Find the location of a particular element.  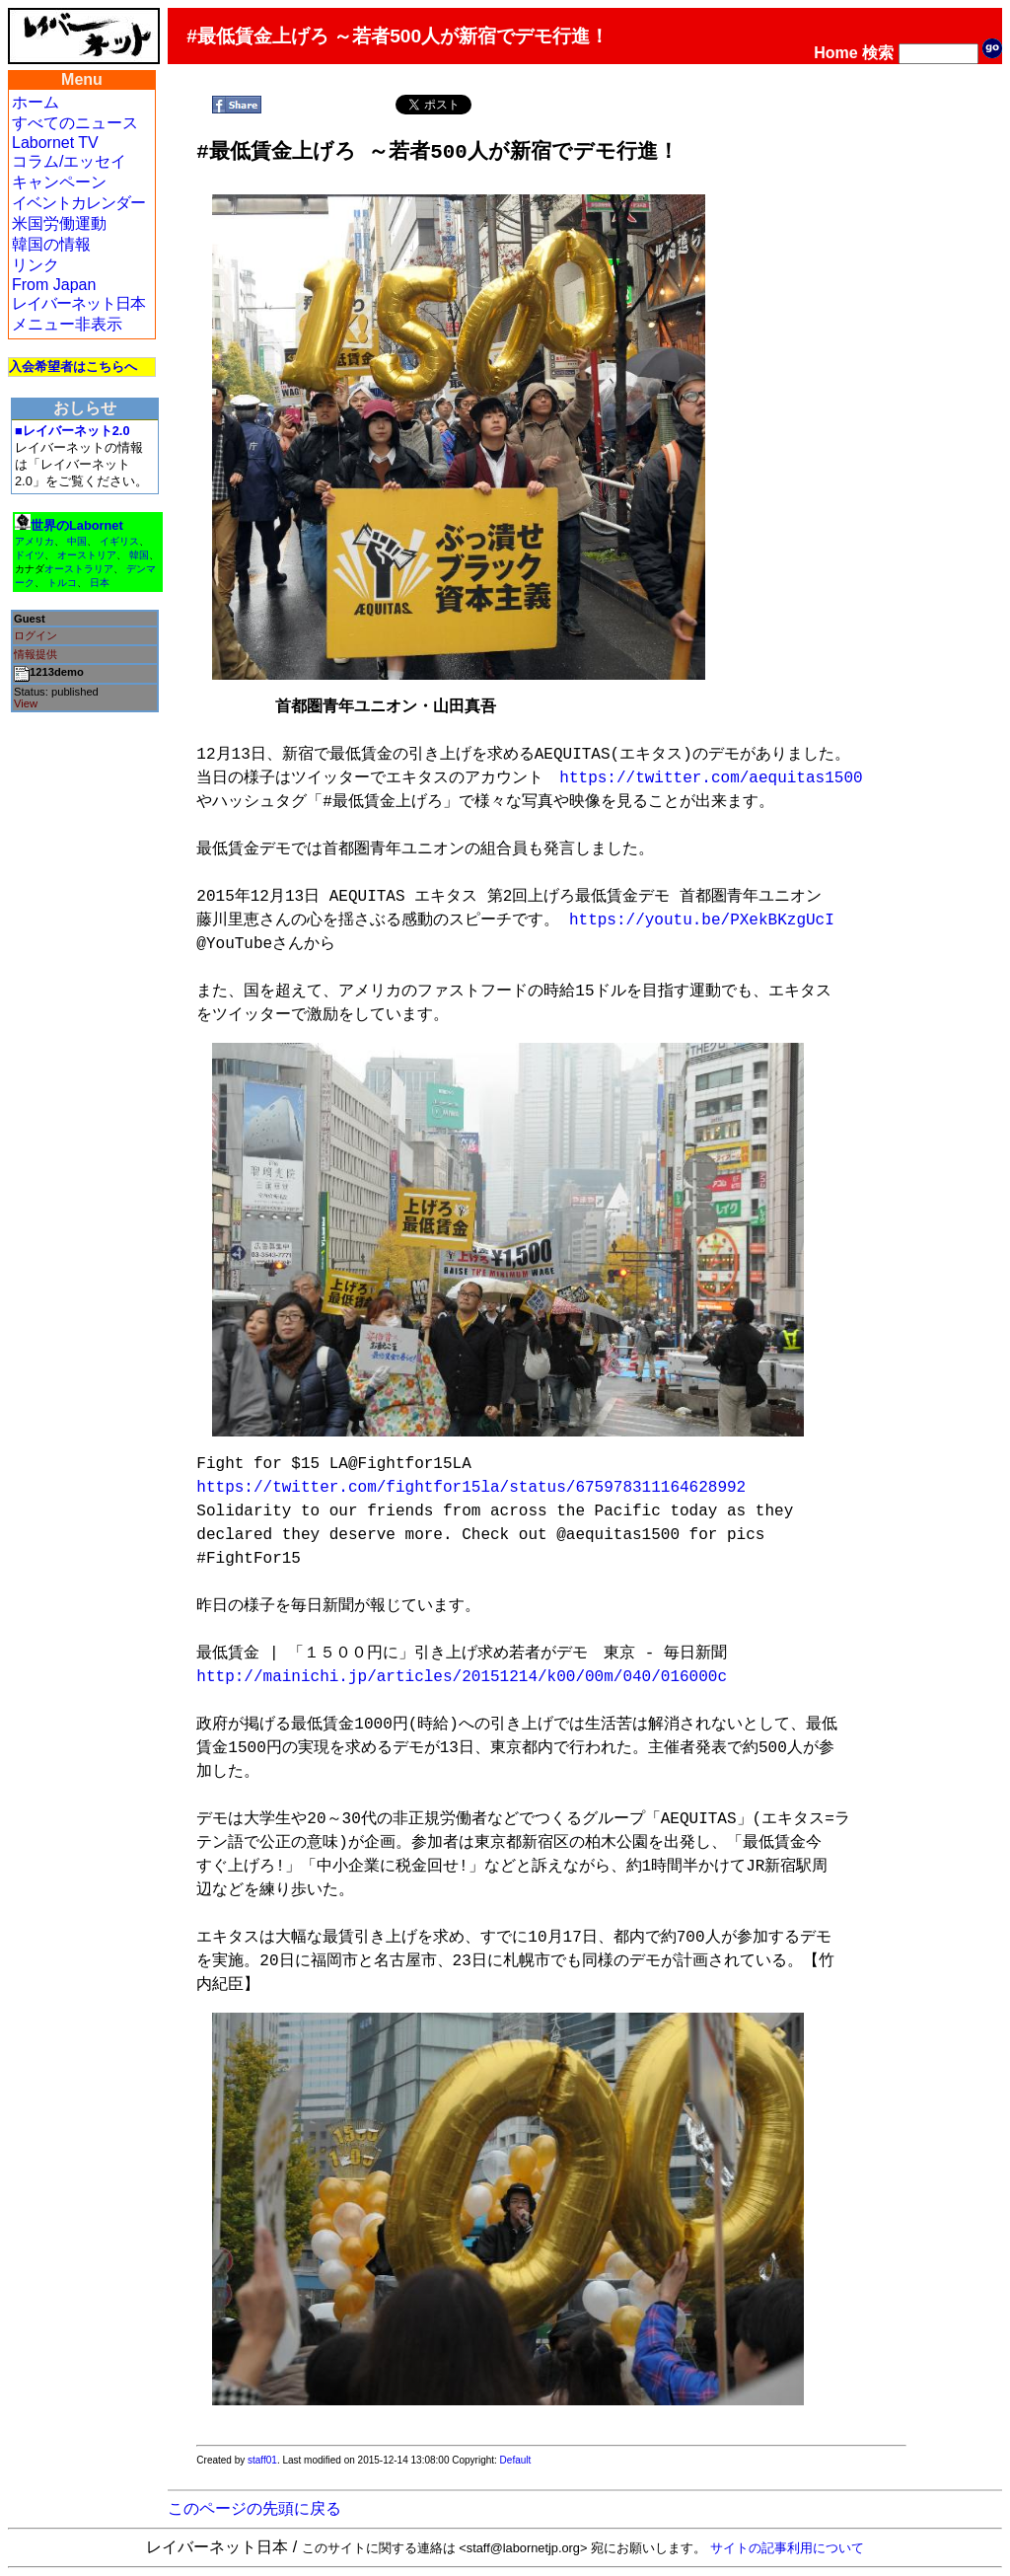

Labornet TV is located at coordinates (55, 142).